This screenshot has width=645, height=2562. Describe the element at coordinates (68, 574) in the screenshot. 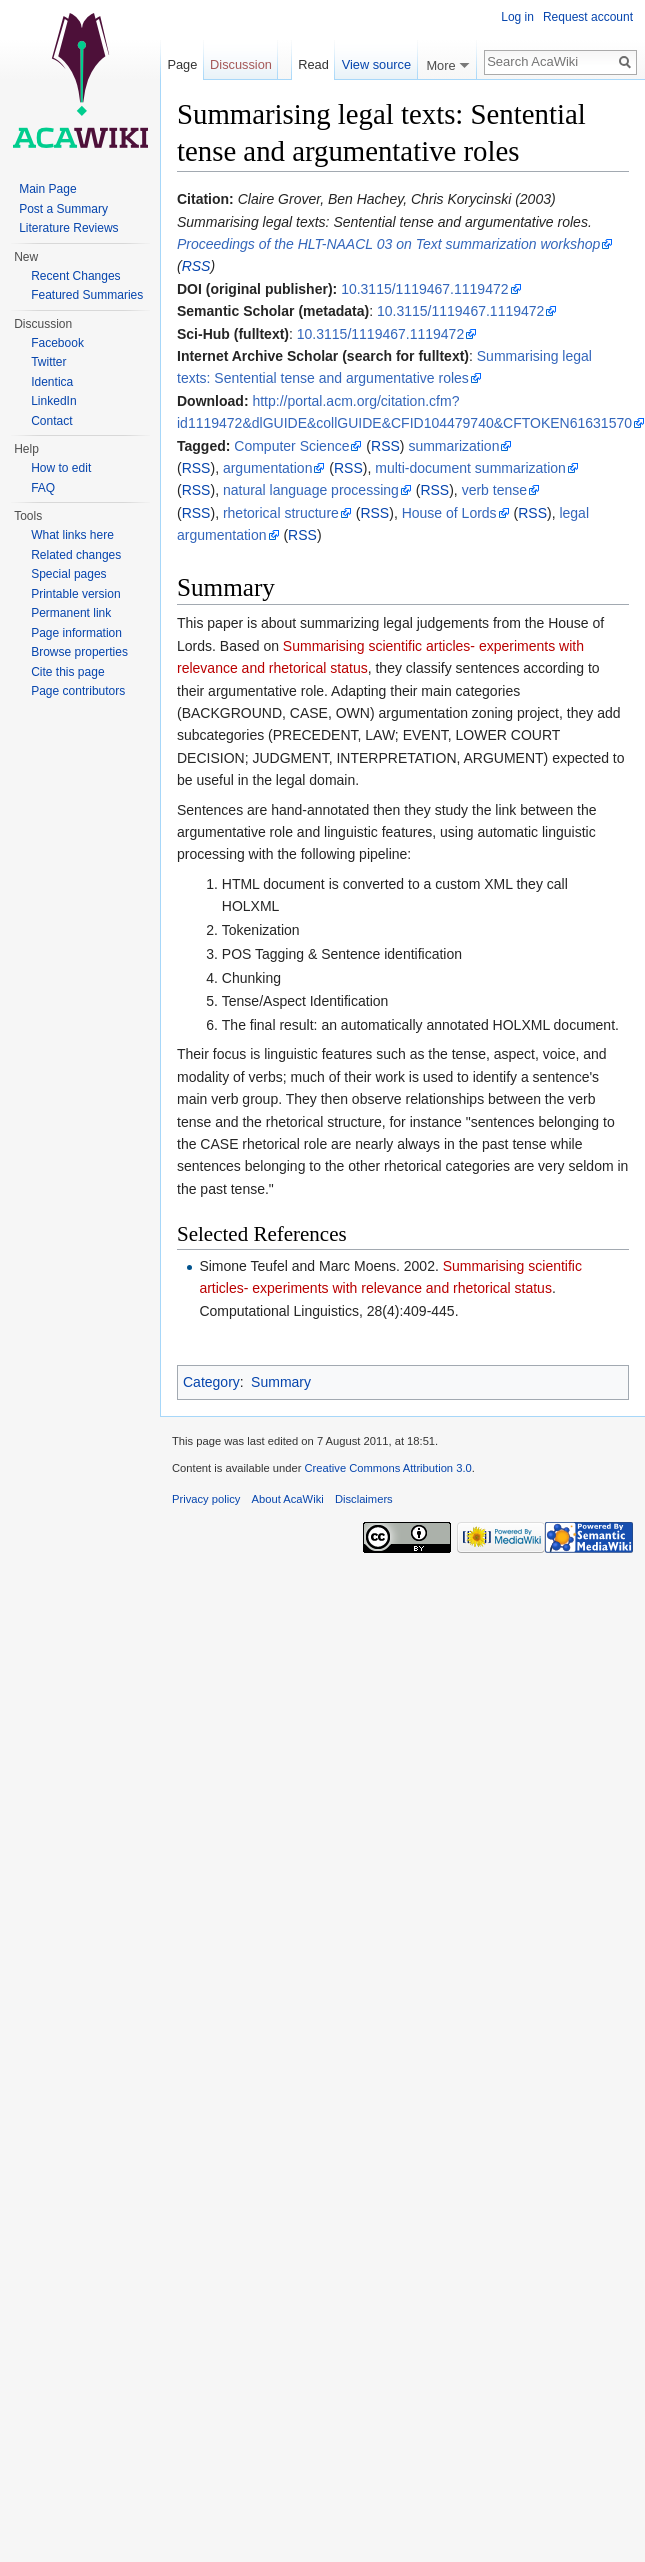

I see `Special pages` at that location.